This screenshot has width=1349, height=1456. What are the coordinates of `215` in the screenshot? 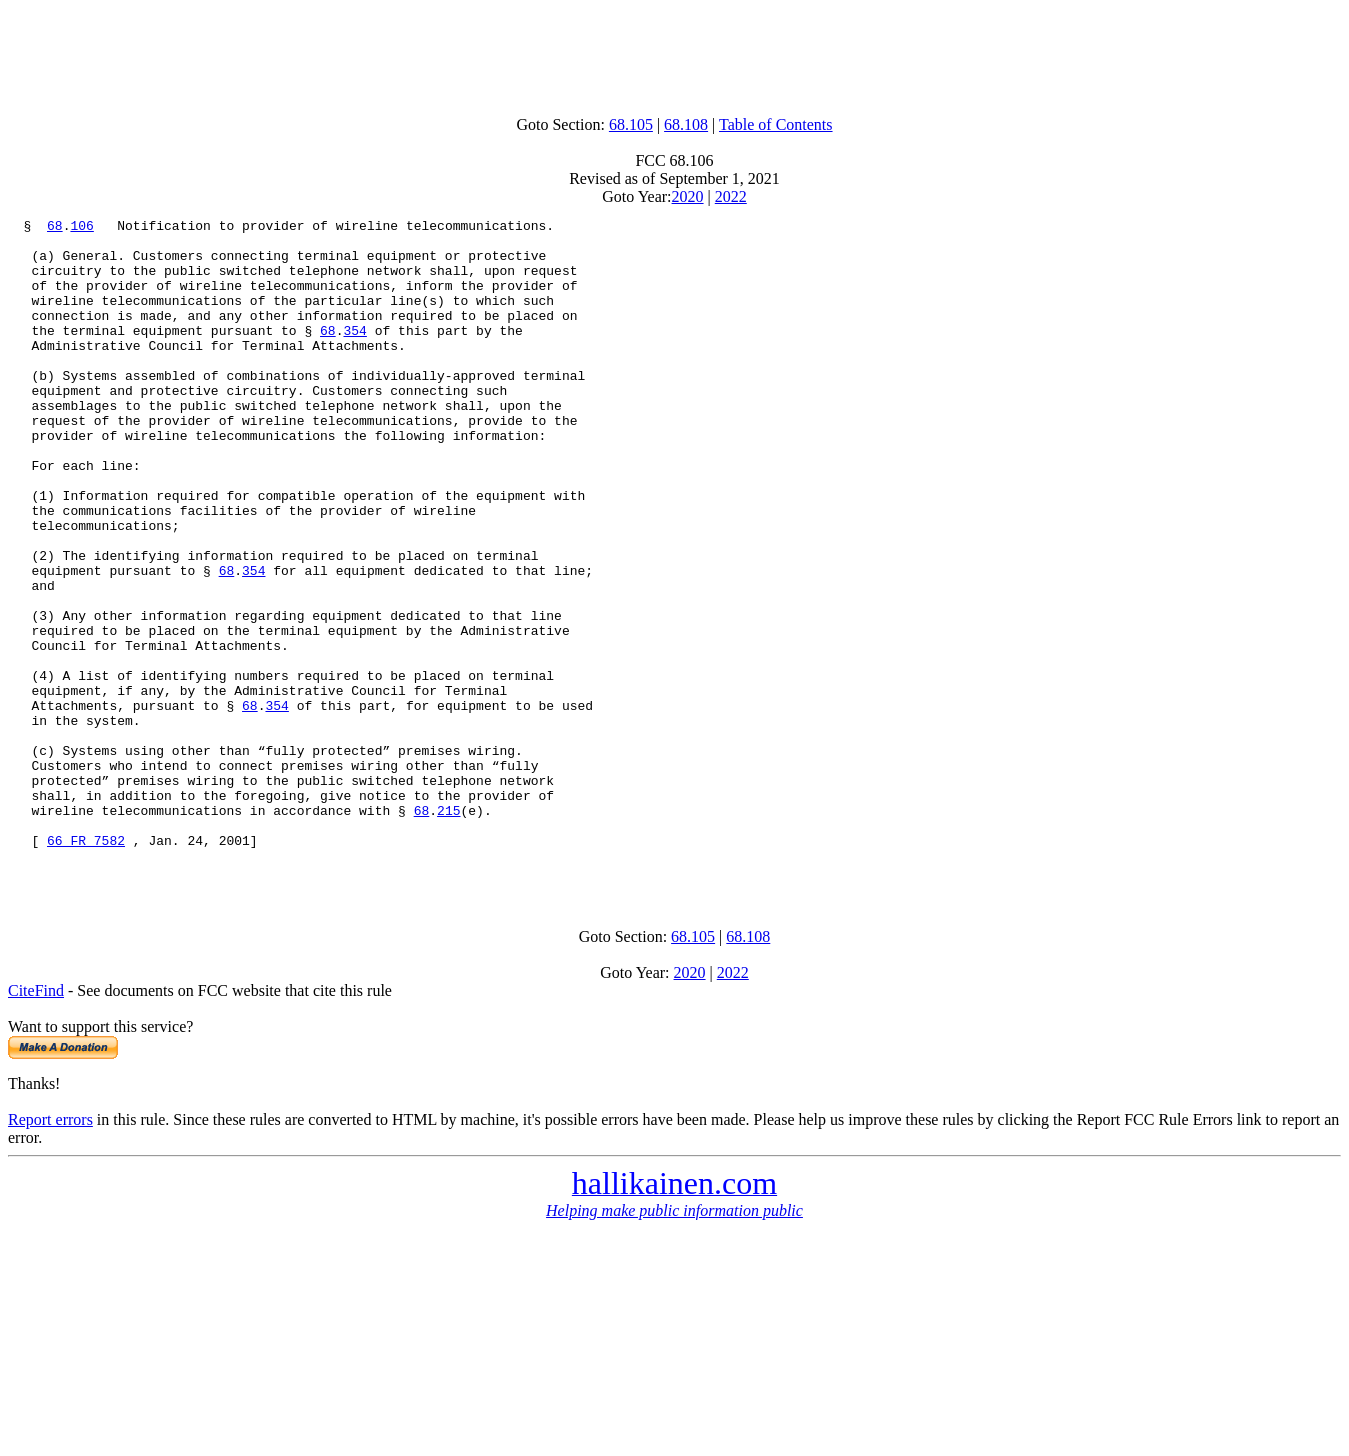 It's located at (448, 930).